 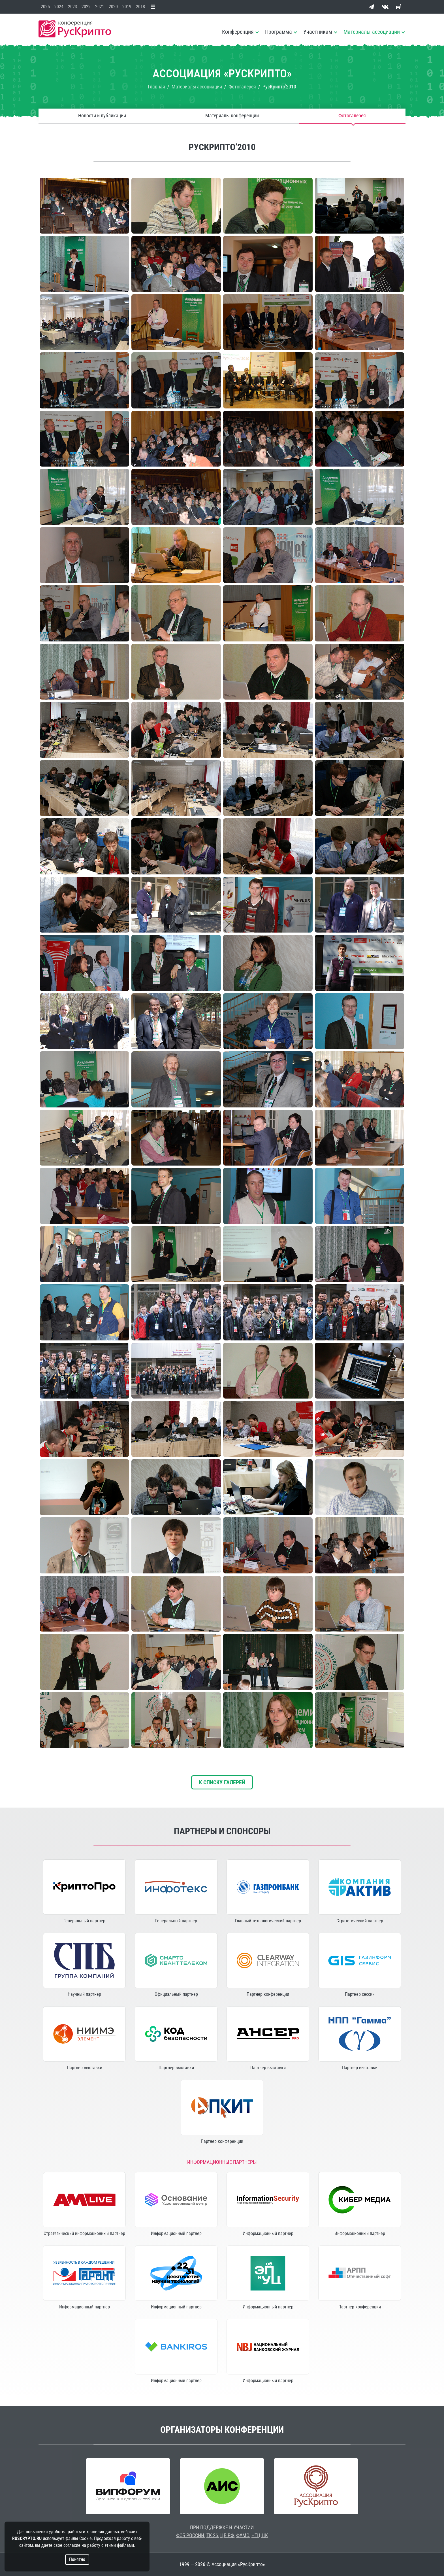 I want to click on 2022, so click(x=86, y=6).